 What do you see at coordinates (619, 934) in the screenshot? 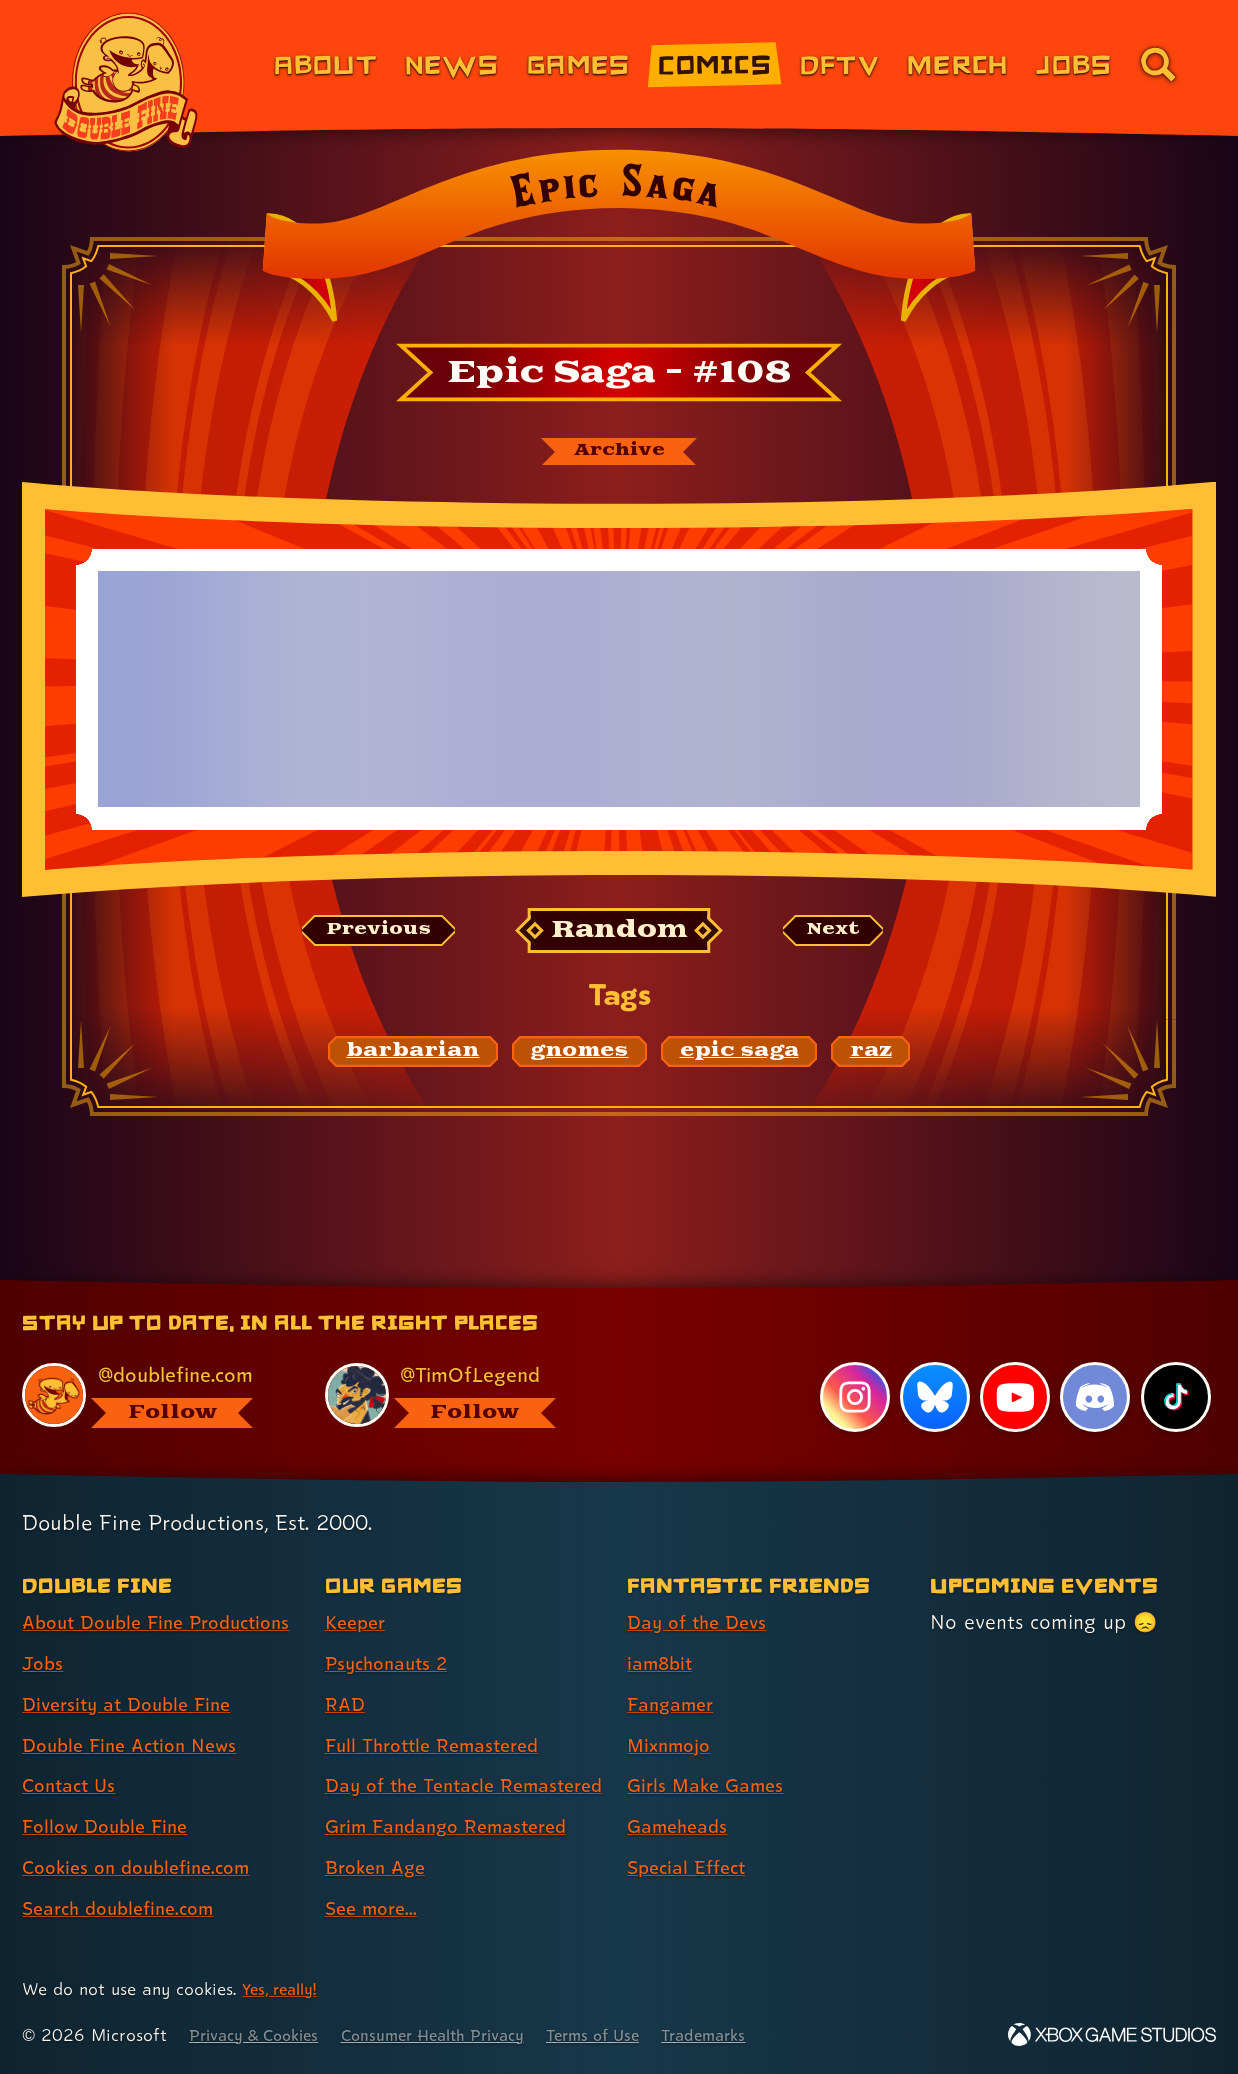
I see `[Random: Loads a new comic at random and reloads the page.]` at bounding box center [619, 934].